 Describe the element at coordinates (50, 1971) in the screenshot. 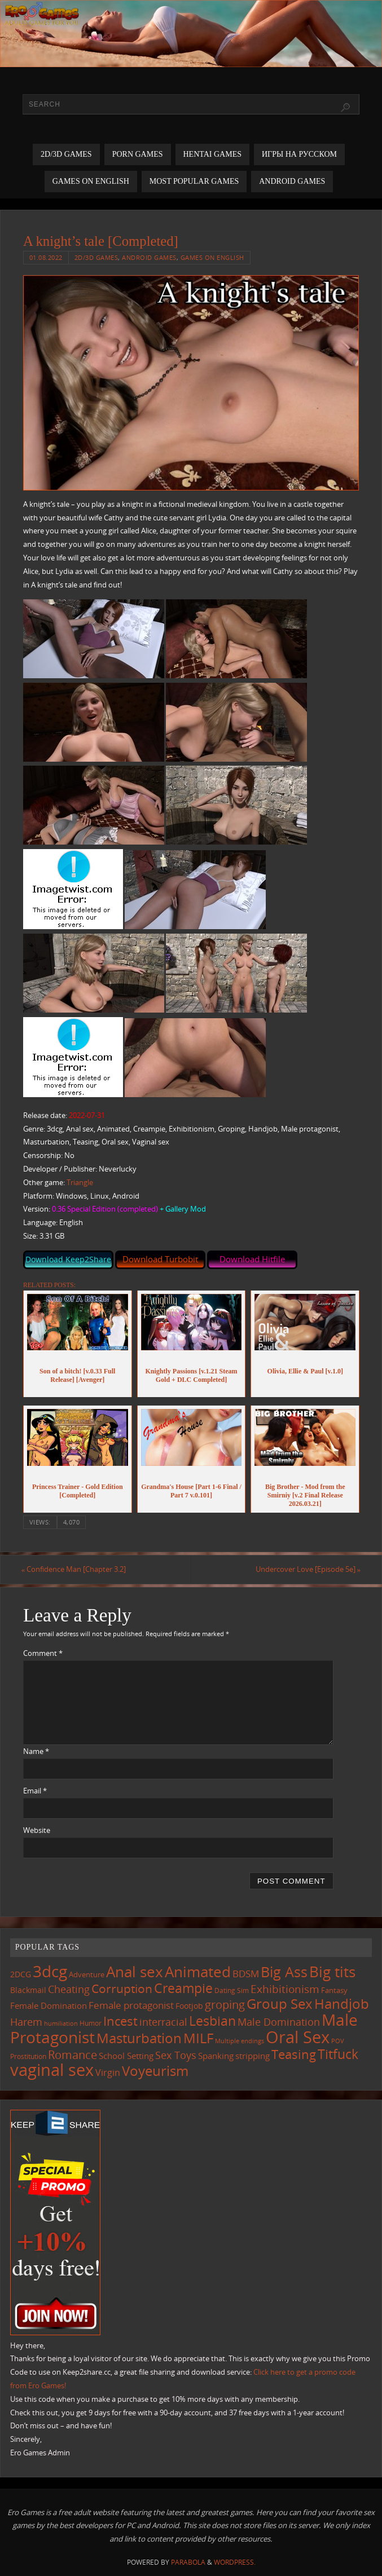

I see `3dcg [3dcg (948 items)]` at that location.